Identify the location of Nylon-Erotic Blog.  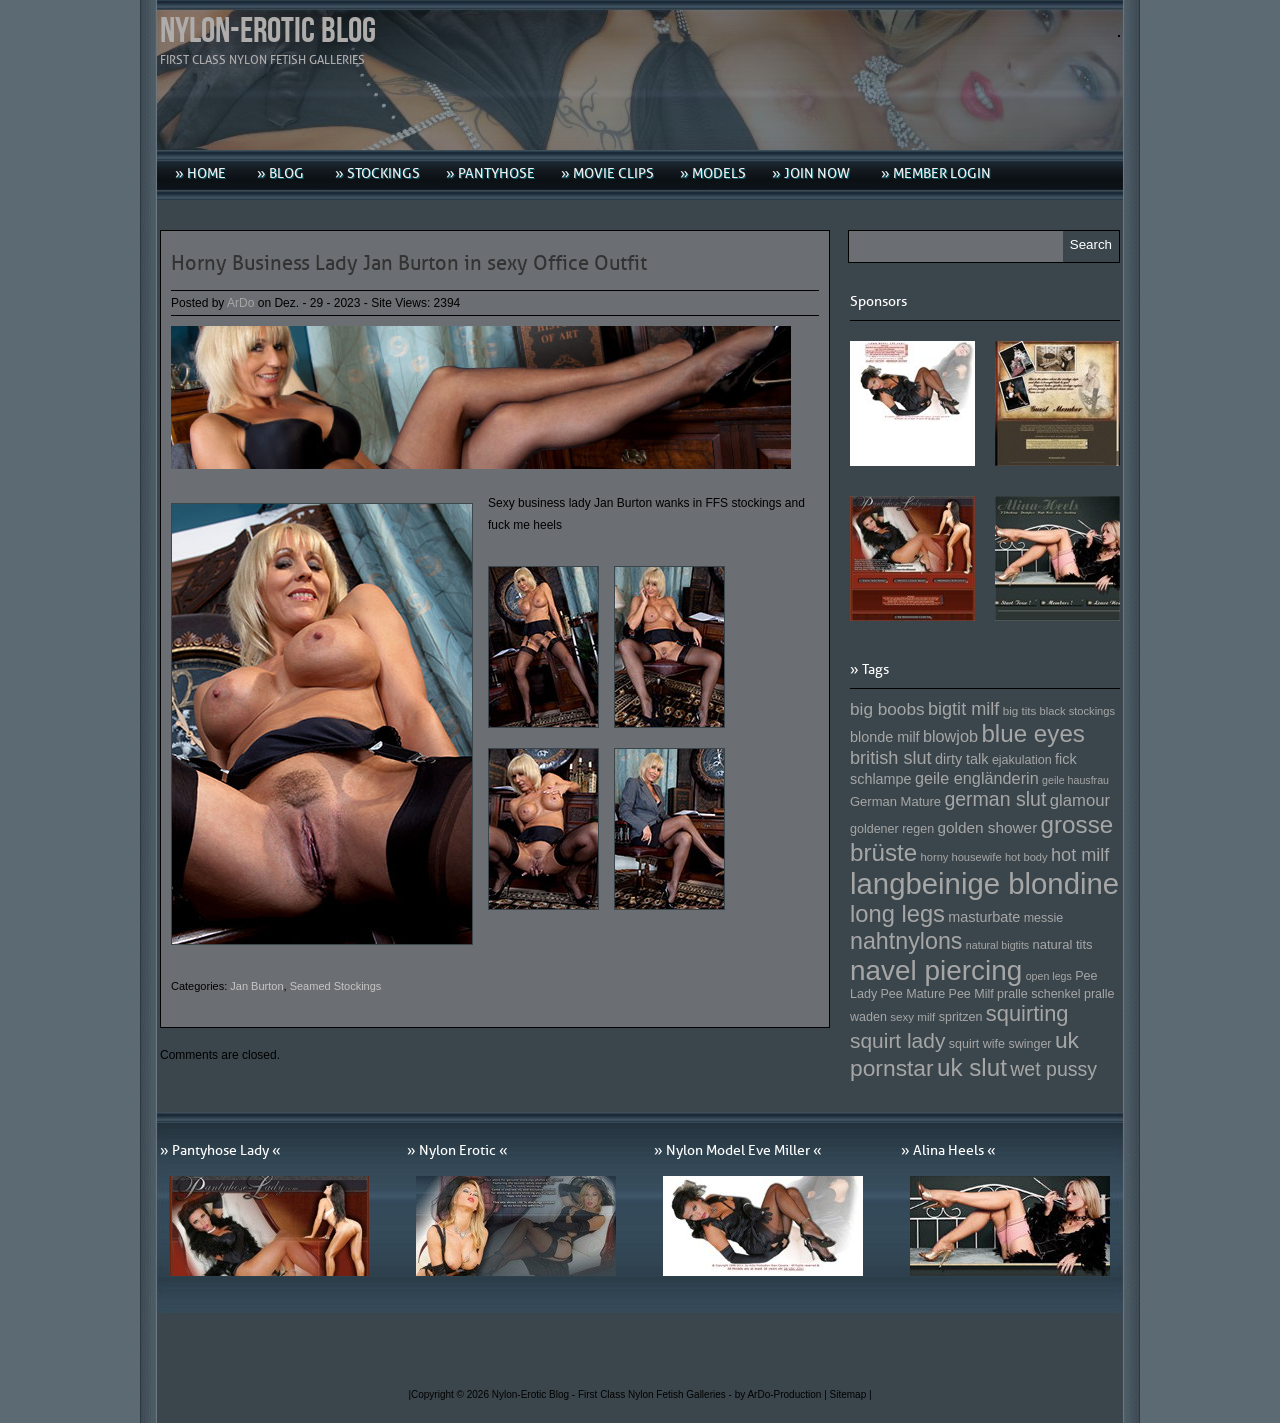
(268, 31).